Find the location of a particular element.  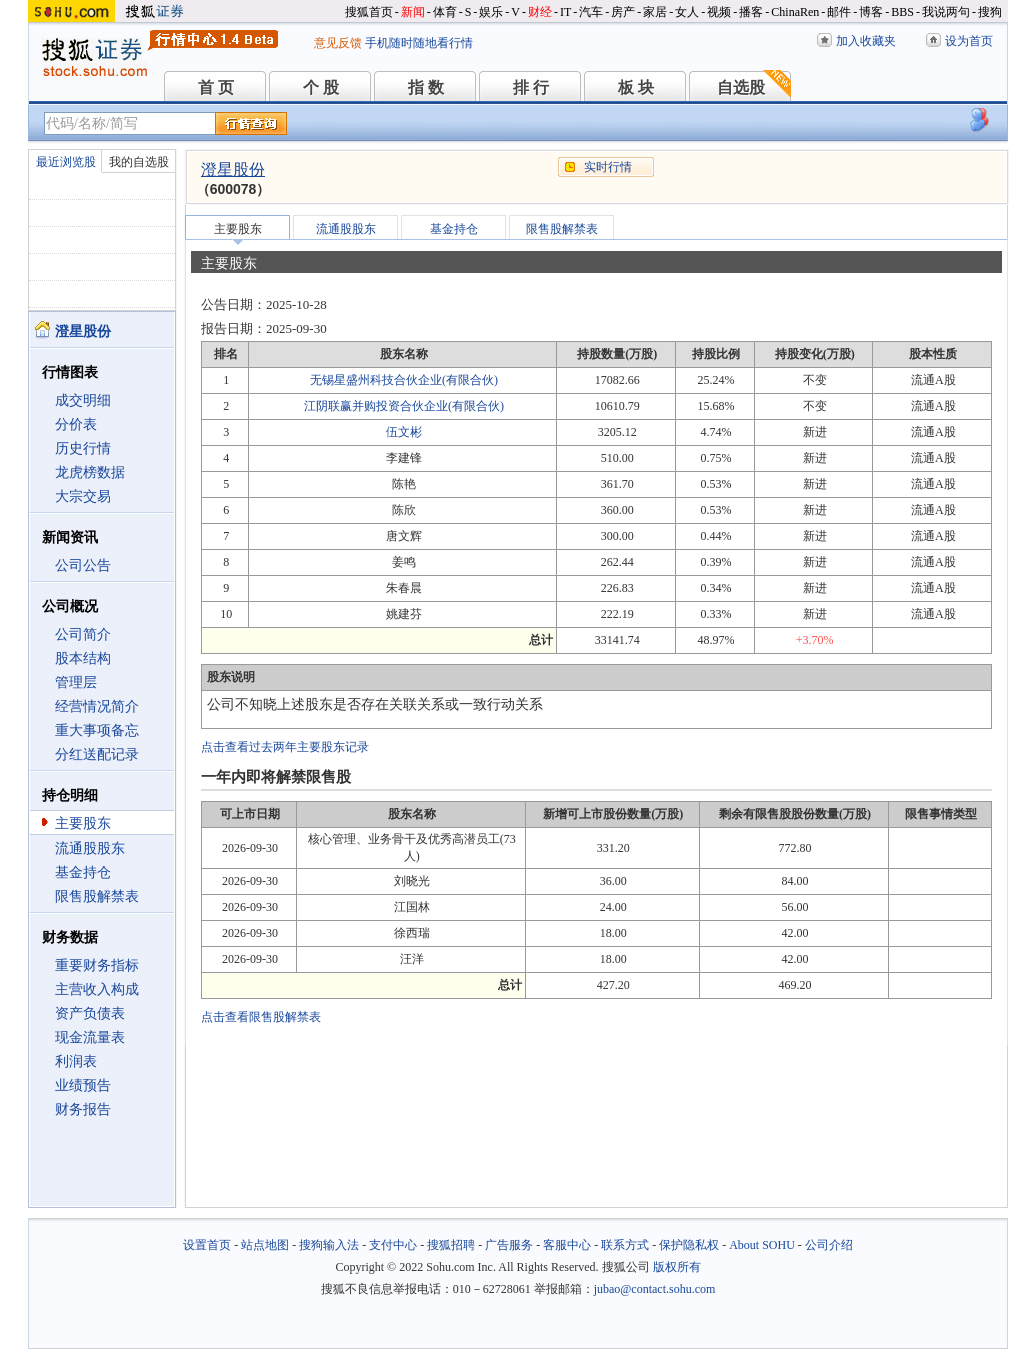

龙虎榜数据 is located at coordinates (90, 472).